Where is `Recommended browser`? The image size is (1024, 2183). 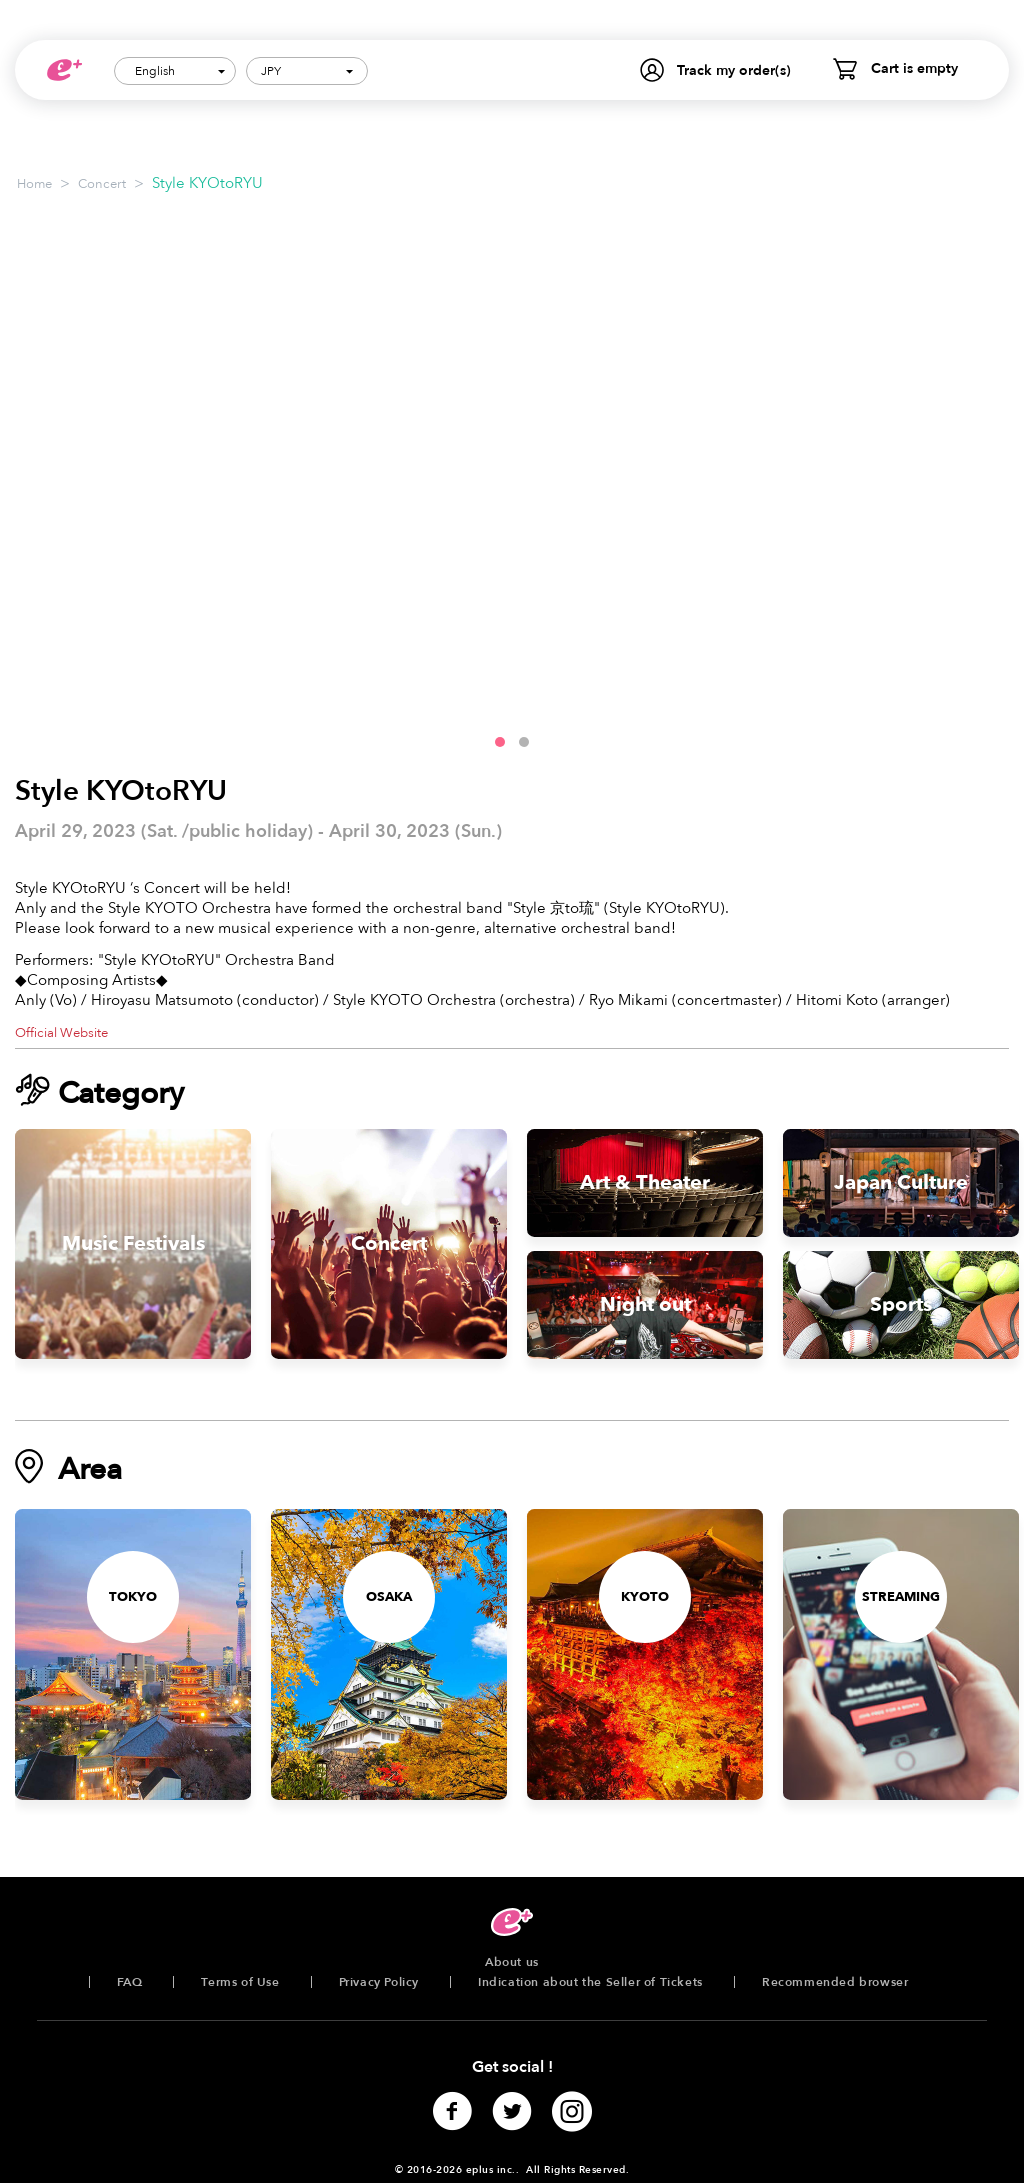 Recommended browser is located at coordinates (835, 1982).